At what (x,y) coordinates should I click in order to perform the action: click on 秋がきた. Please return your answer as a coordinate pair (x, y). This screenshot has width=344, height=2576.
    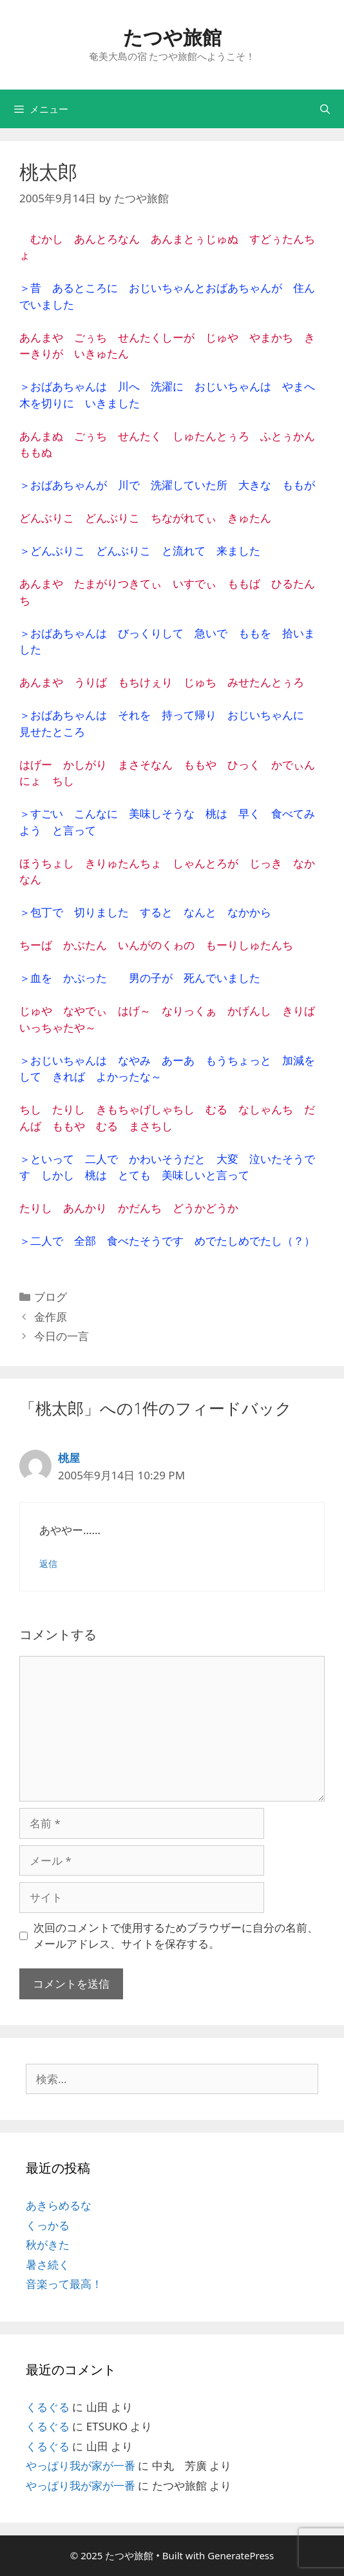
    Looking at the image, I should click on (48, 2244).